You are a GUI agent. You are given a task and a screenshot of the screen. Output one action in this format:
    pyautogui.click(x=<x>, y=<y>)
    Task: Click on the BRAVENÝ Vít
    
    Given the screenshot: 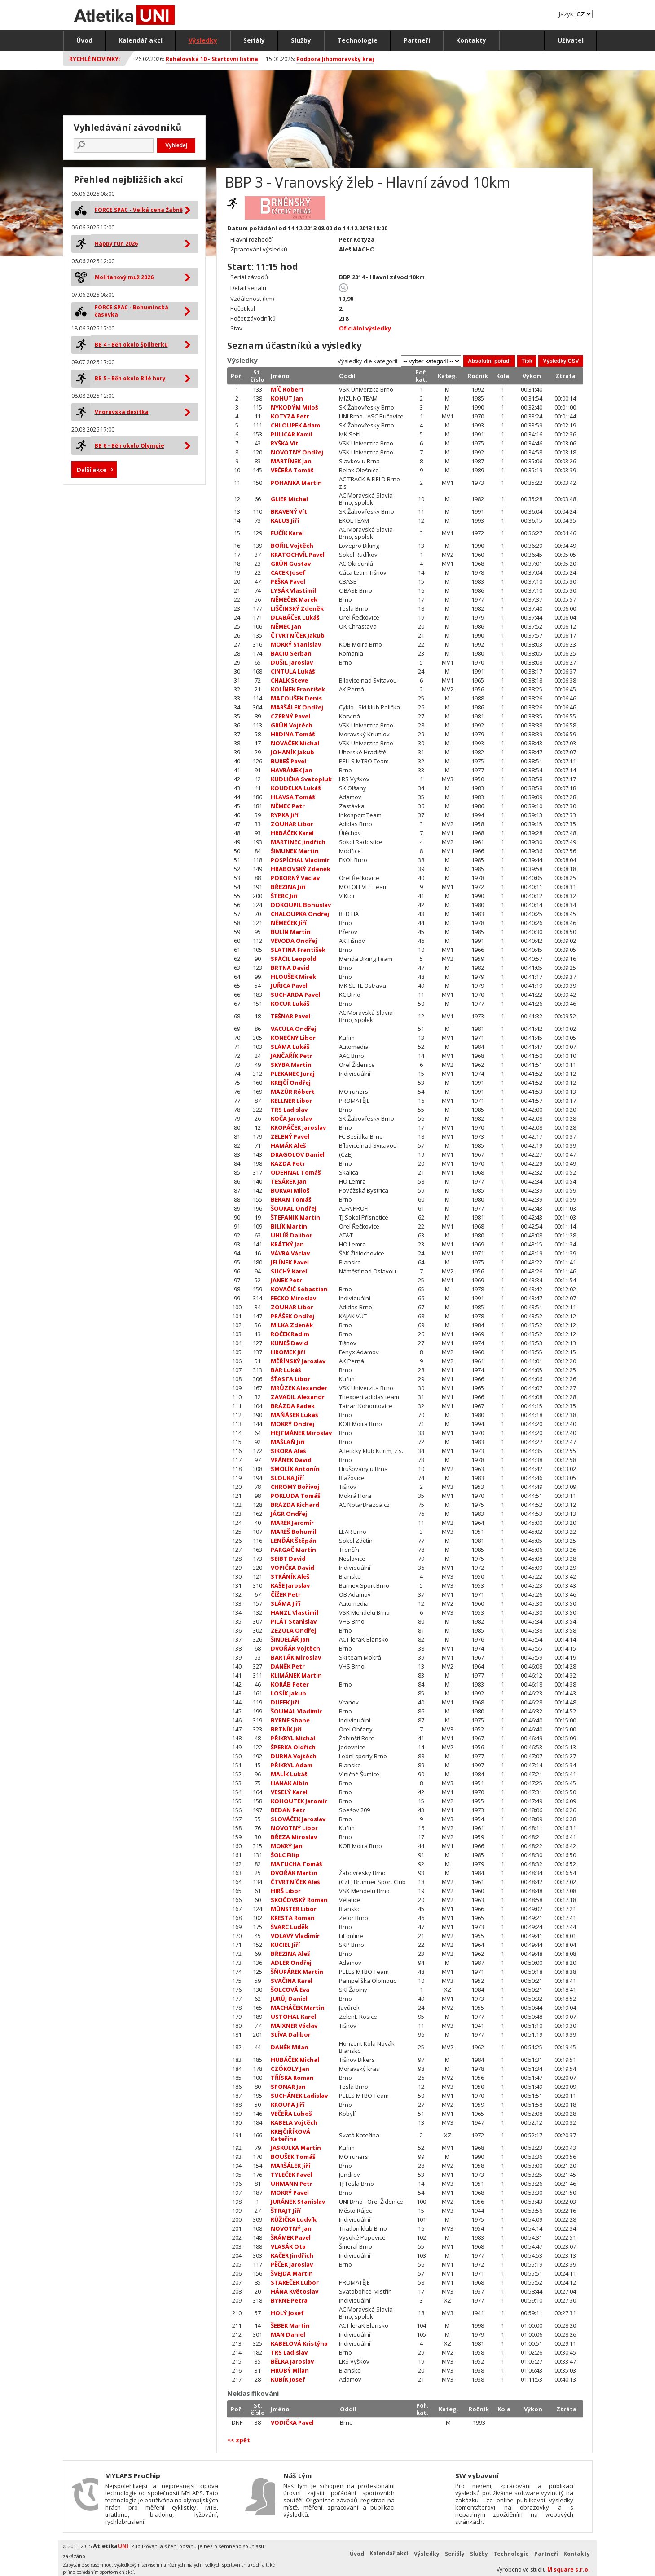 What is the action you would take?
    pyautogui.click(x=289, y=511)
    